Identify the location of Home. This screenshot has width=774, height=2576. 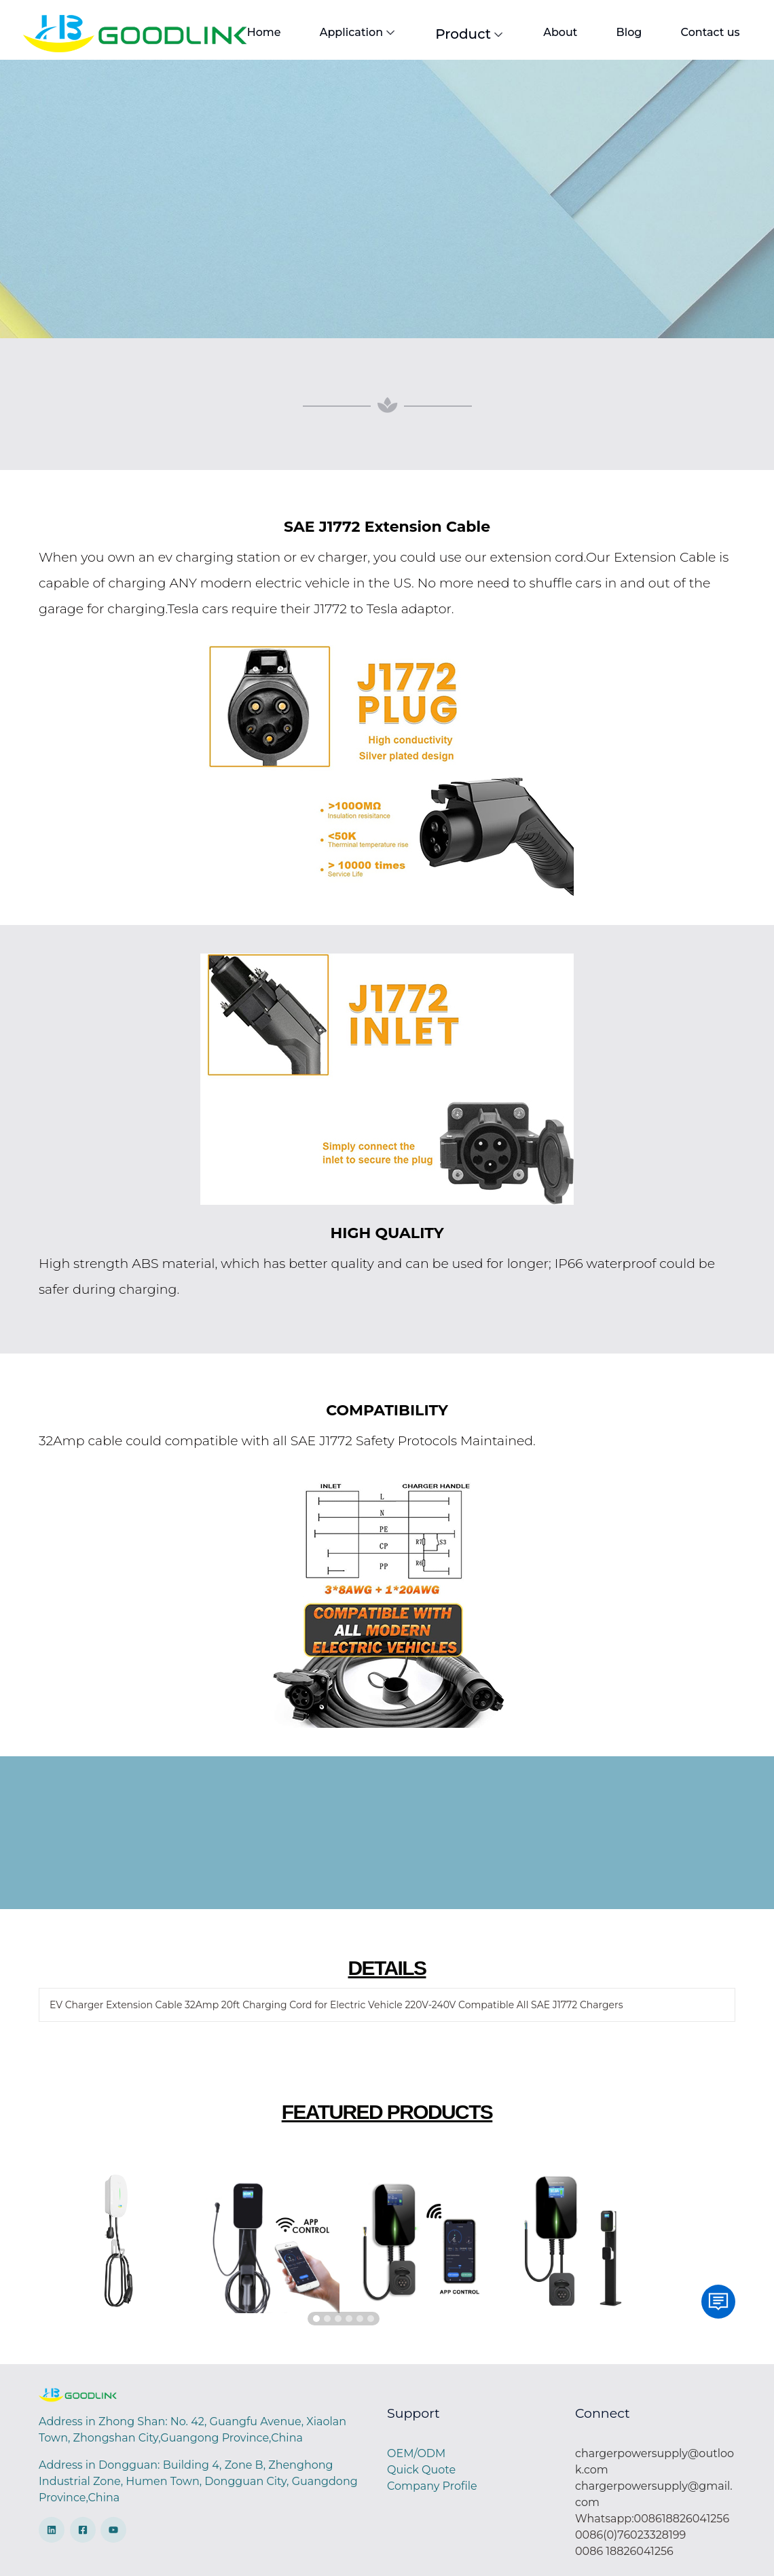
(263, 31).